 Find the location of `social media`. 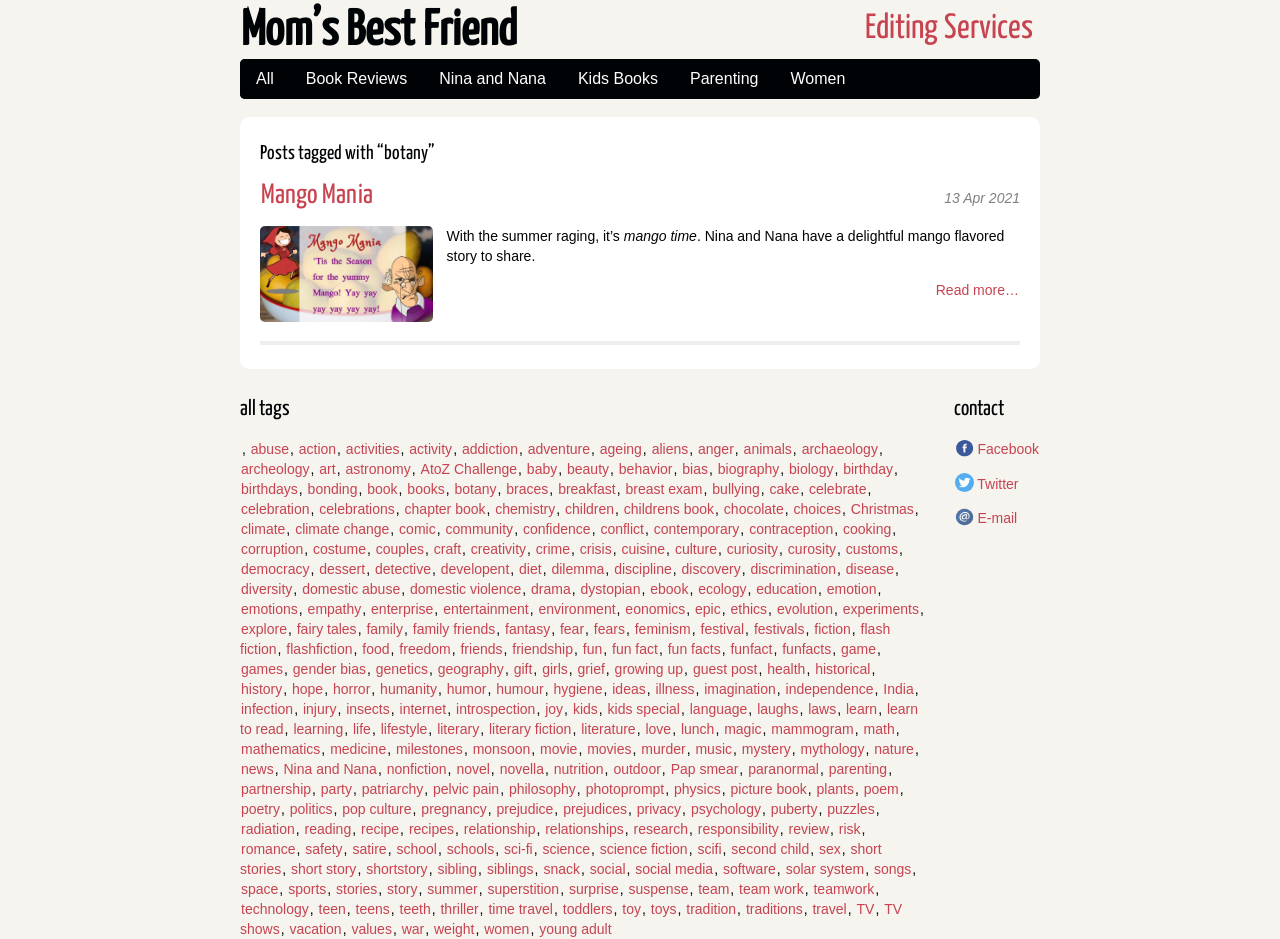

social media is located at coordinates (674, 869).